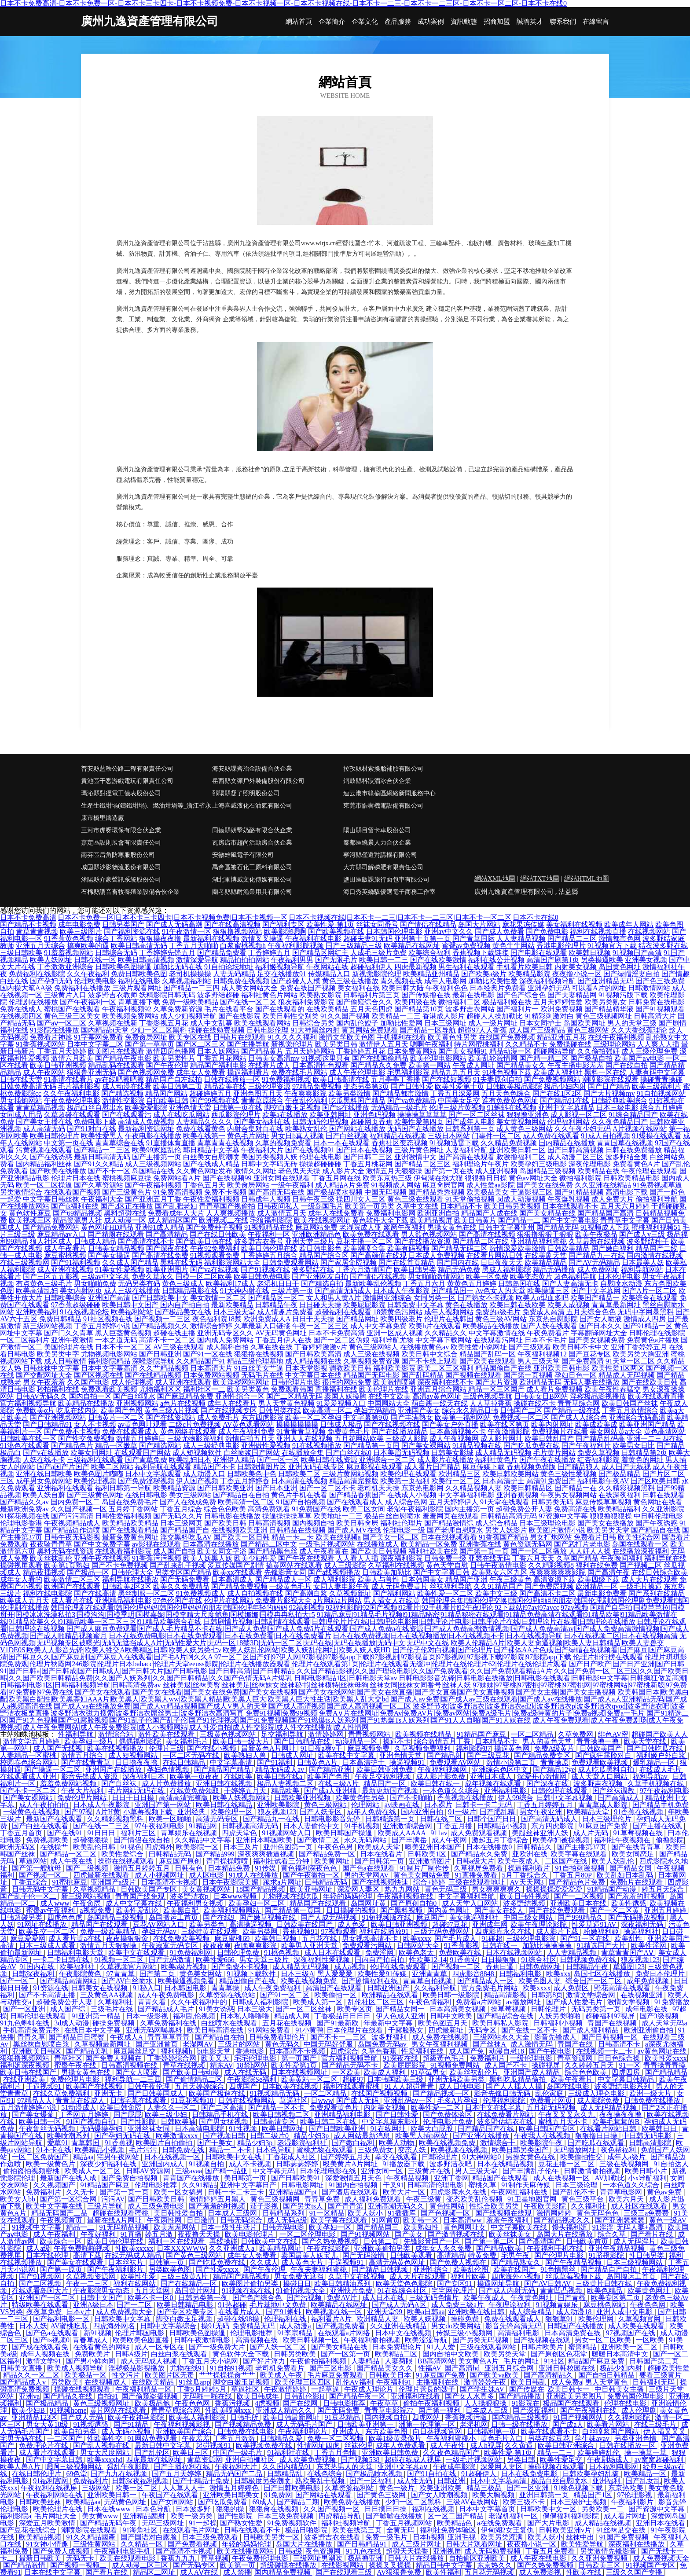 This screenshot has height=2576, width=690. What do you see at coordinates (342, 1185) in the screenshot?
I see `成人精品A片免费` at bounding box center [342, 1185].